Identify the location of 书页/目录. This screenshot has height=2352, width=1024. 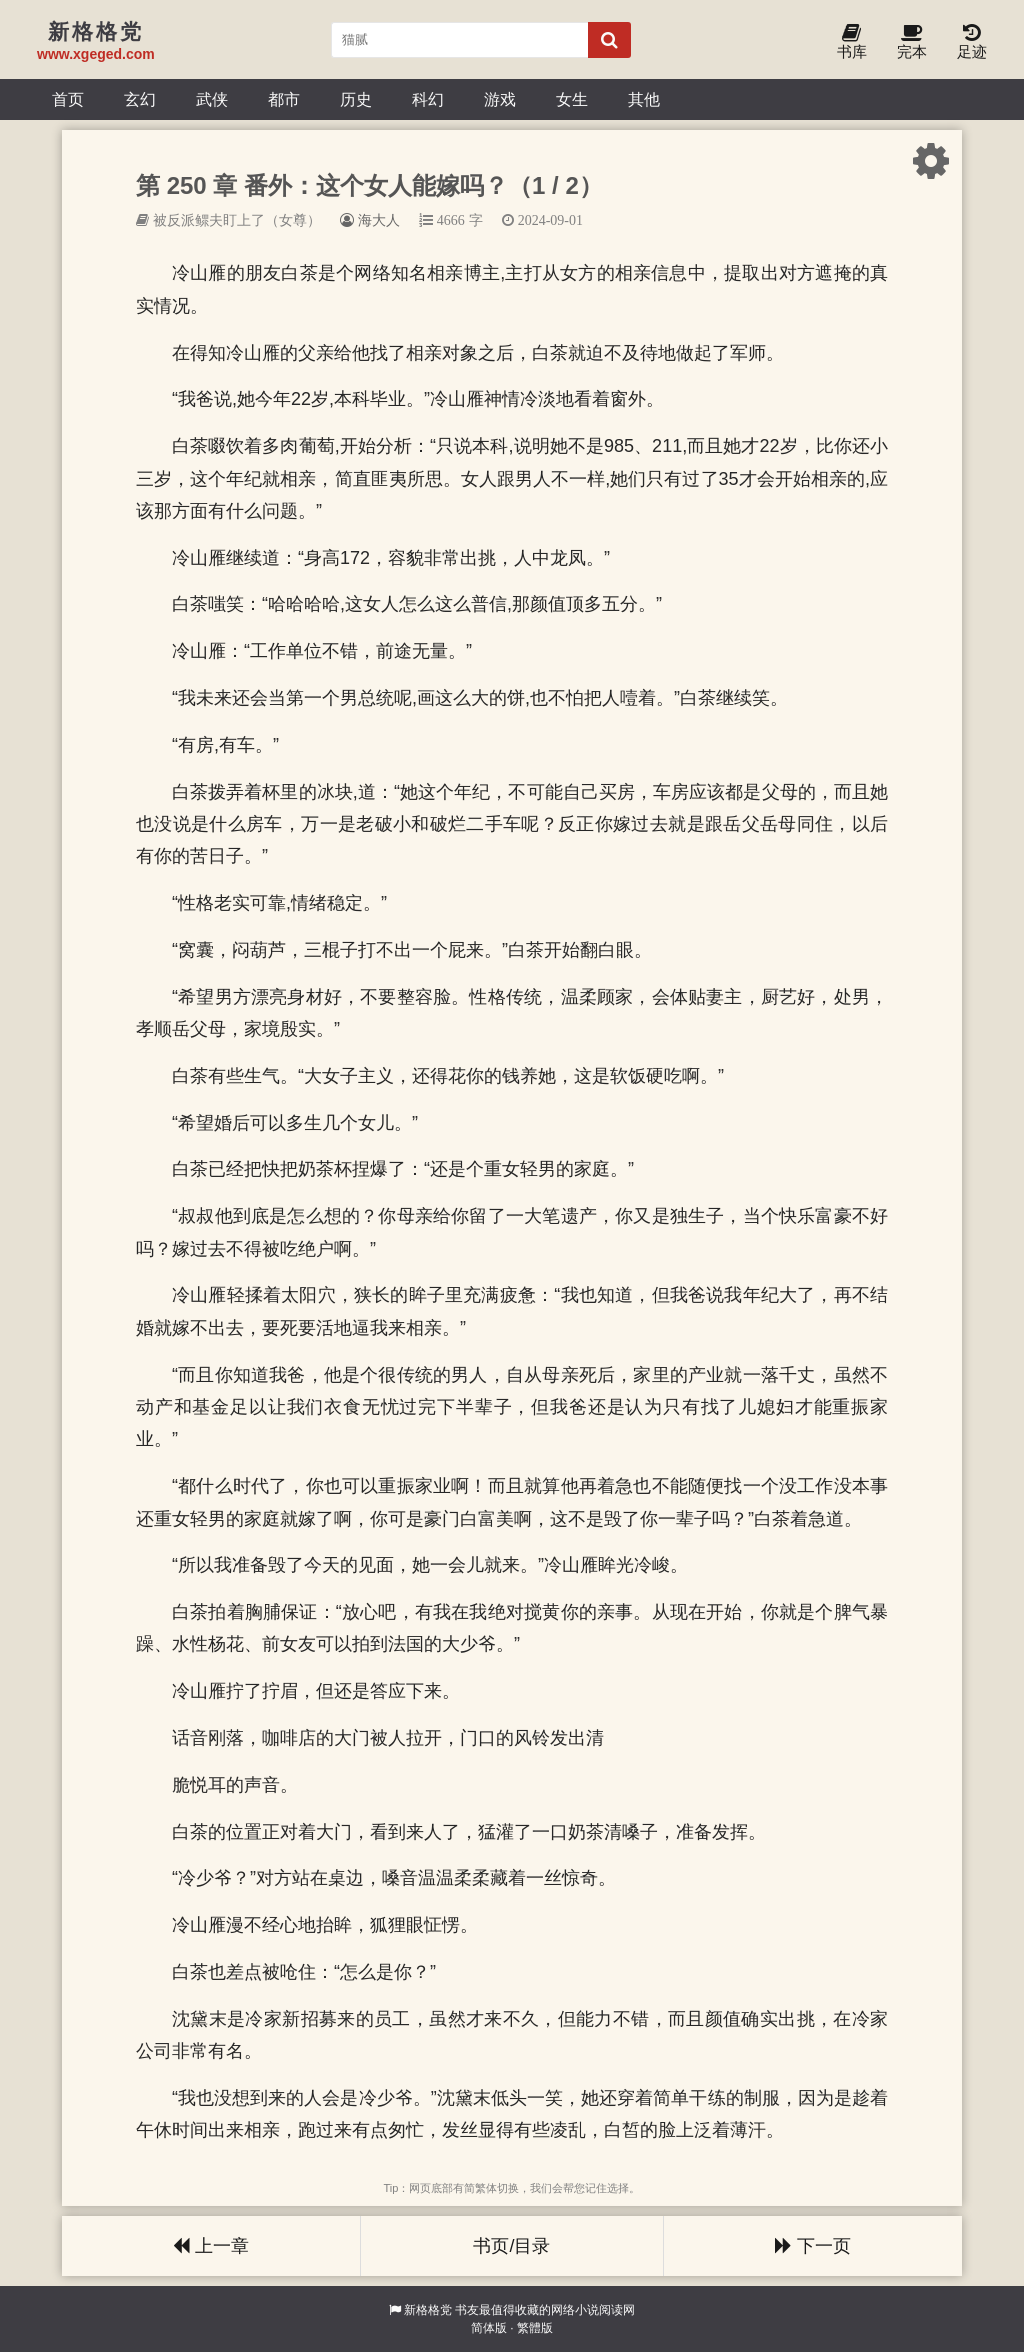
(511, 2246).